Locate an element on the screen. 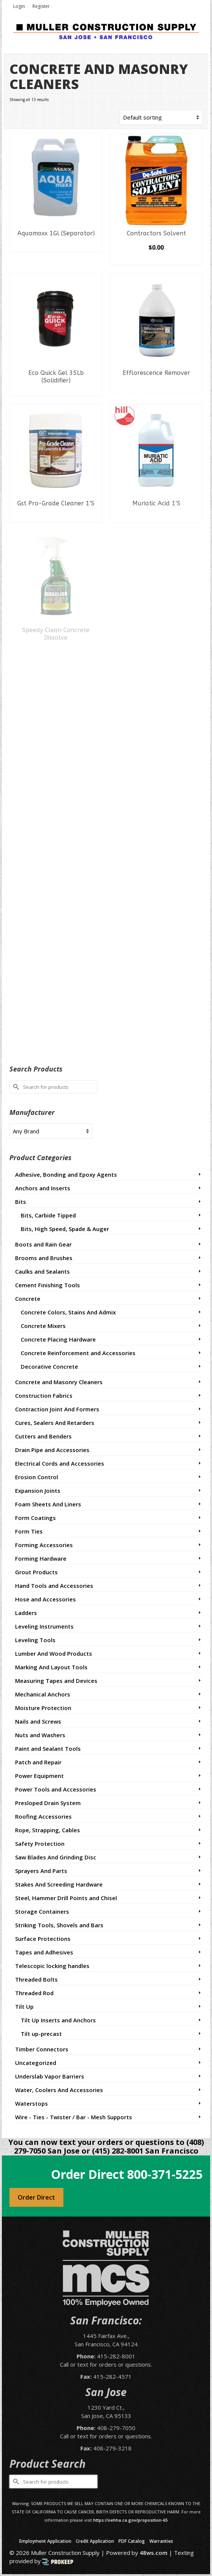 The height and width of the screenshot is (2576, 212). Power Equipment is located at coordinates (39, 1775).